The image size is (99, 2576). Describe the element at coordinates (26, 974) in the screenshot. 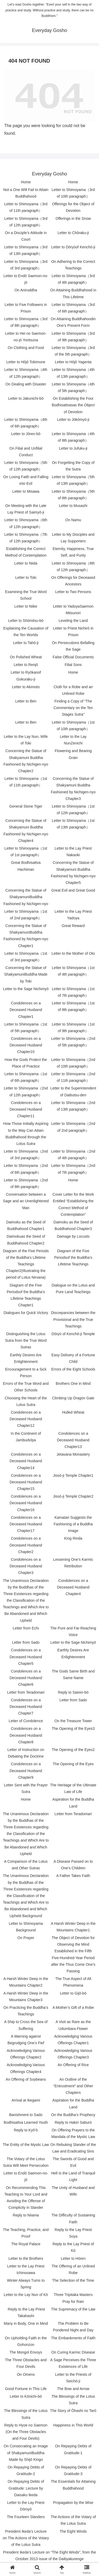

I see `Concerning the Statue of ShakyamuniBuddha Made by Toki` at that location.